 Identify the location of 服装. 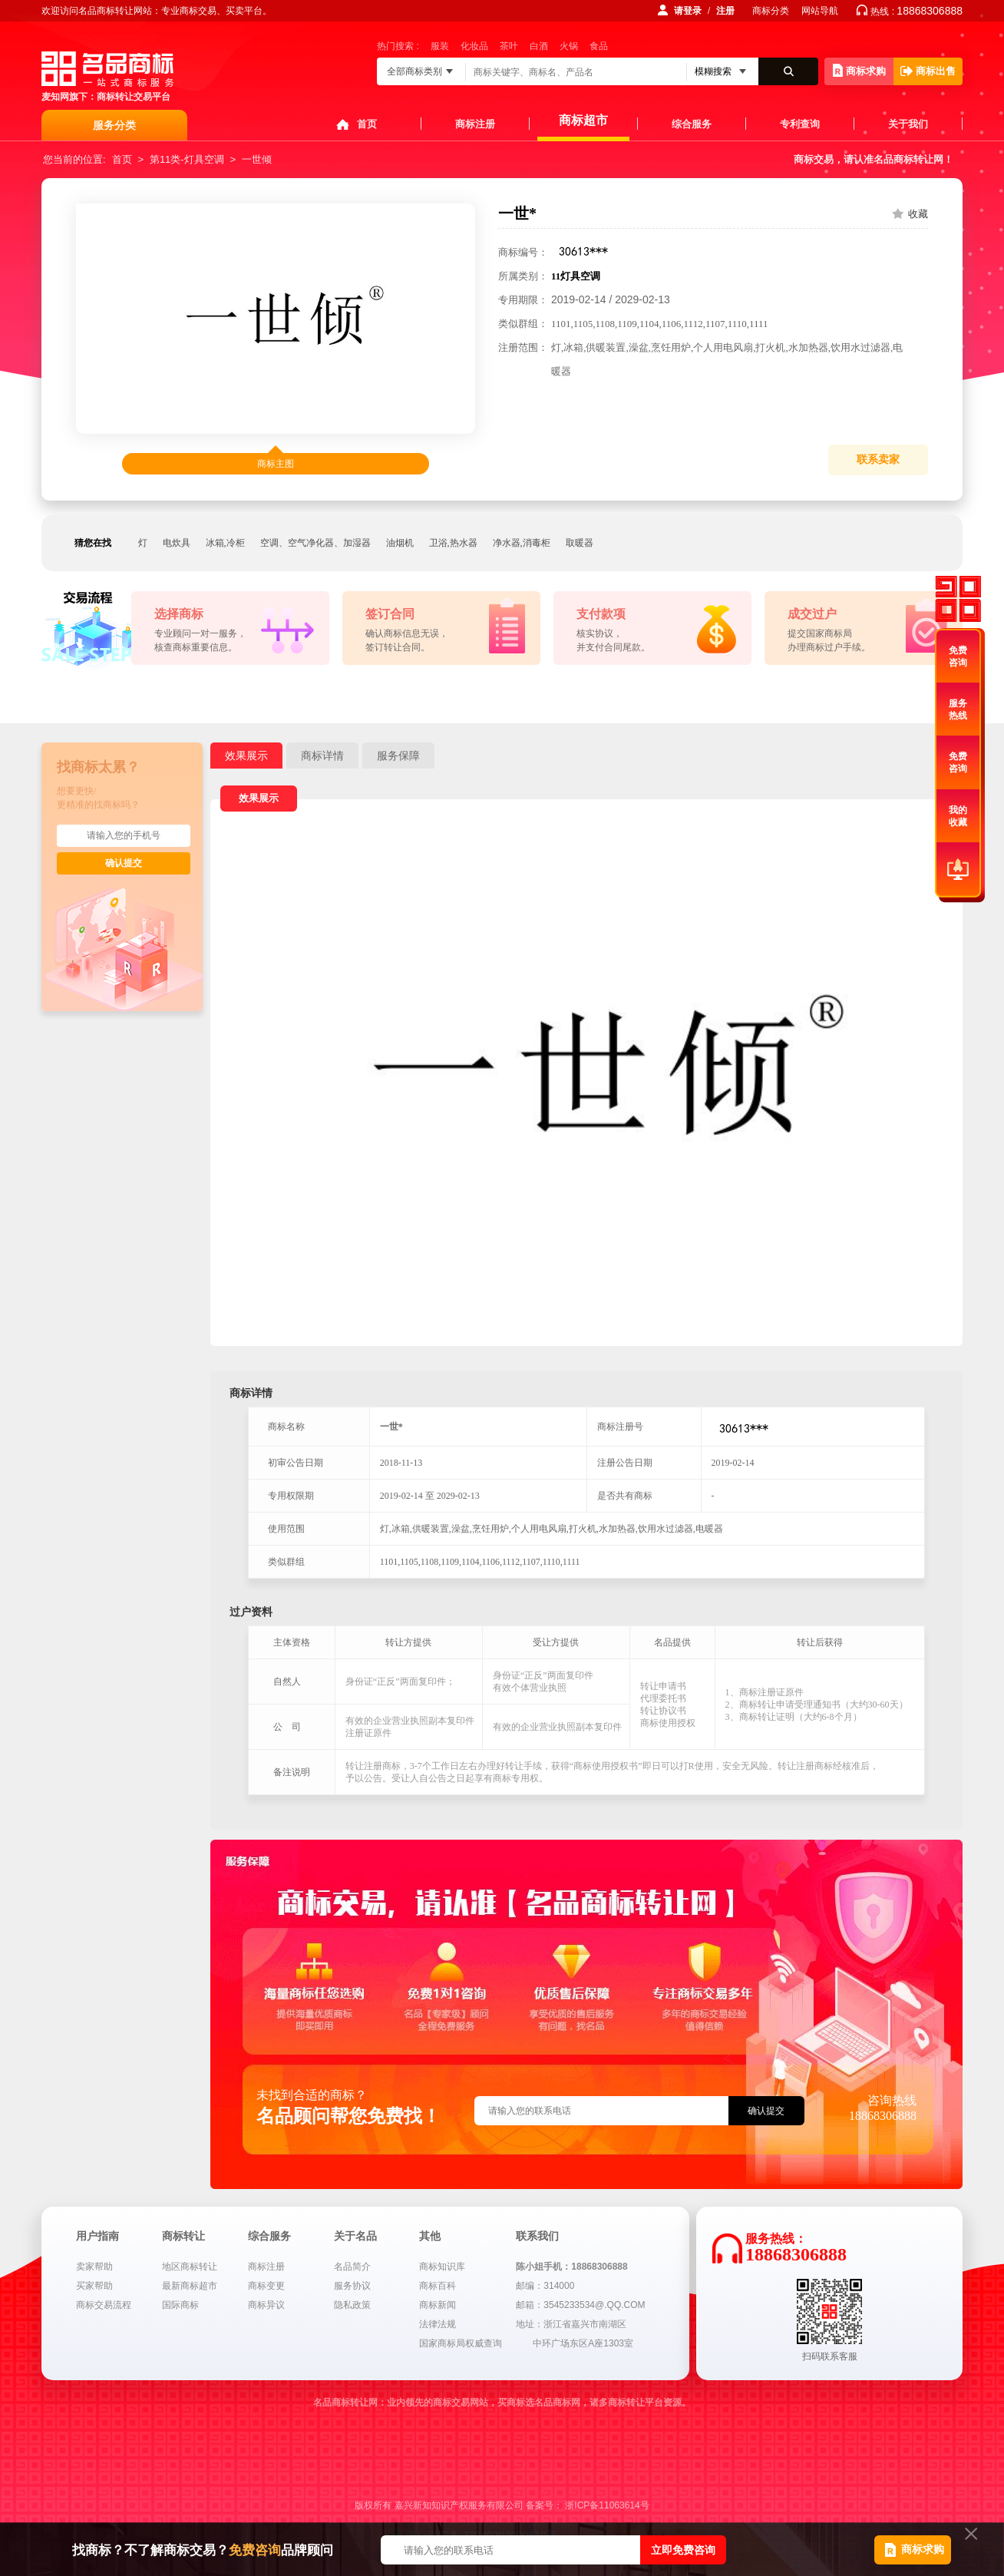
(440, 46).